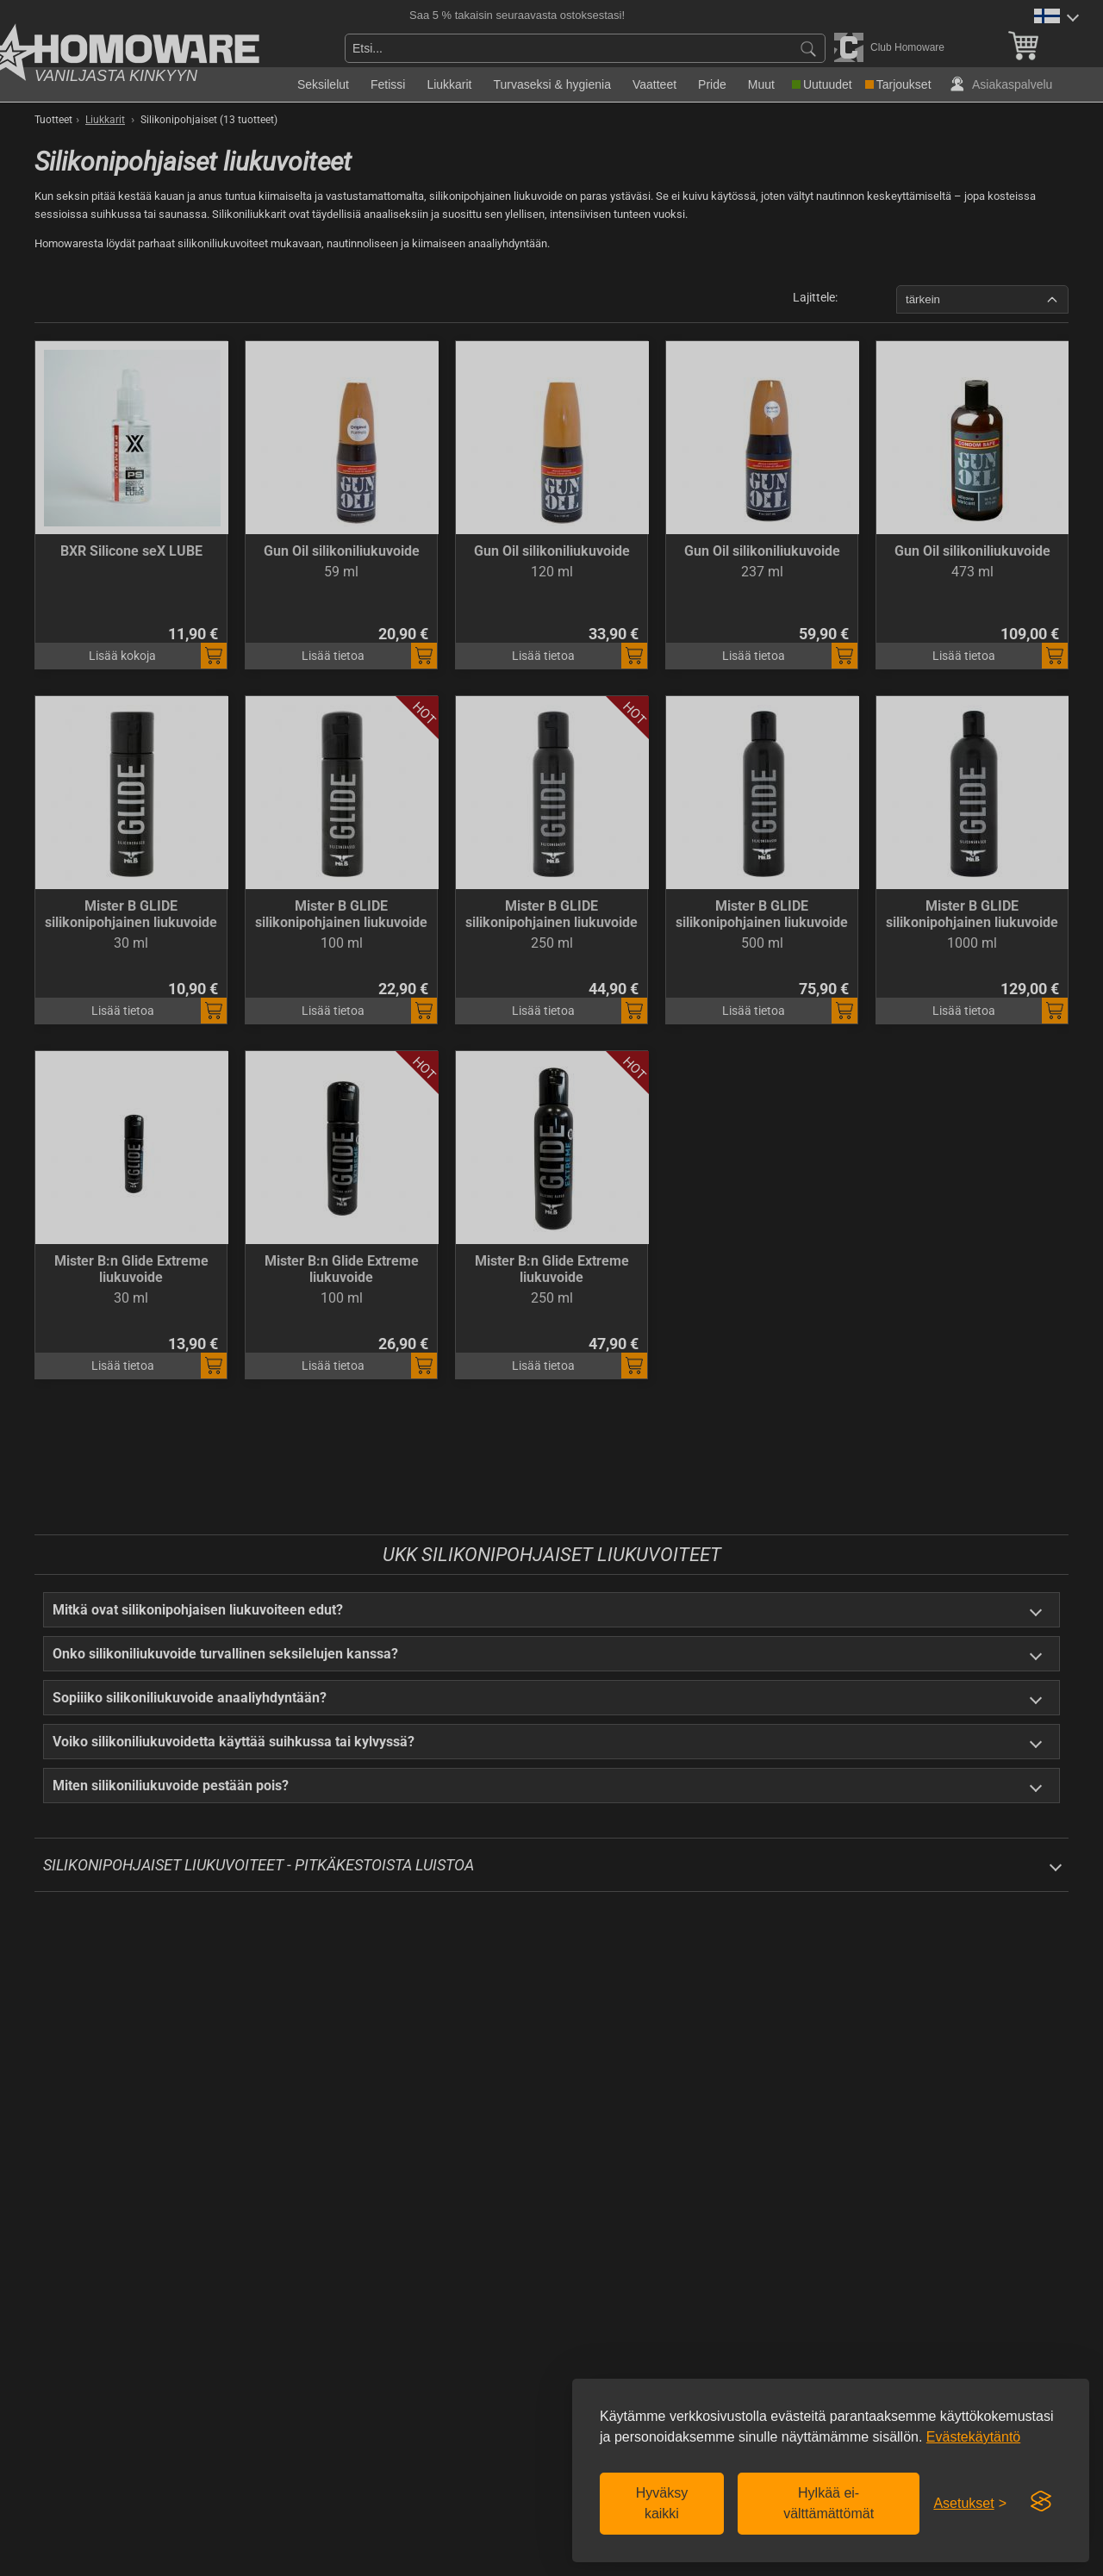 This screenshot has height=2576, width=1103. What do you see at coordinates (662, 2503) in the screenshot?
I see `Hyväksy kaikki` at bounding box center [662, 2503].